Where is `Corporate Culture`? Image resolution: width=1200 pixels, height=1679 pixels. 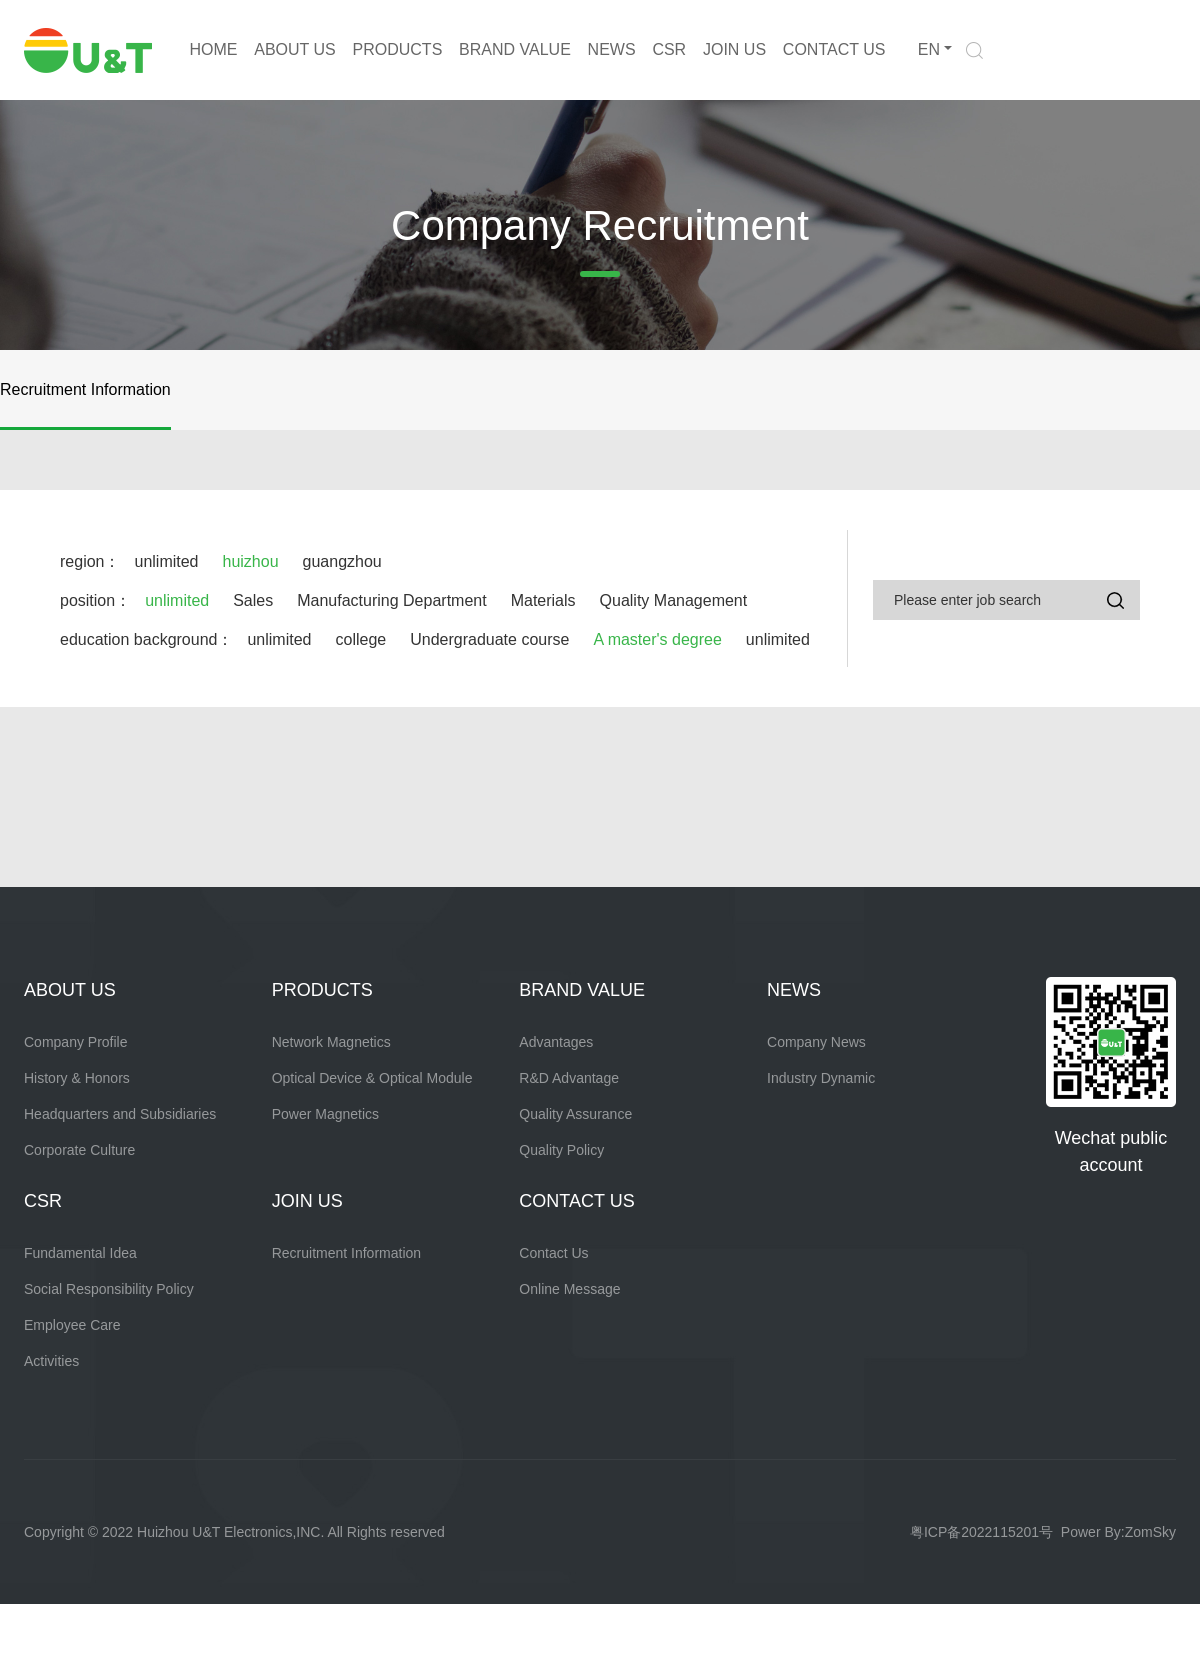
Corporate Culture is located at coordinates (79, 1150).